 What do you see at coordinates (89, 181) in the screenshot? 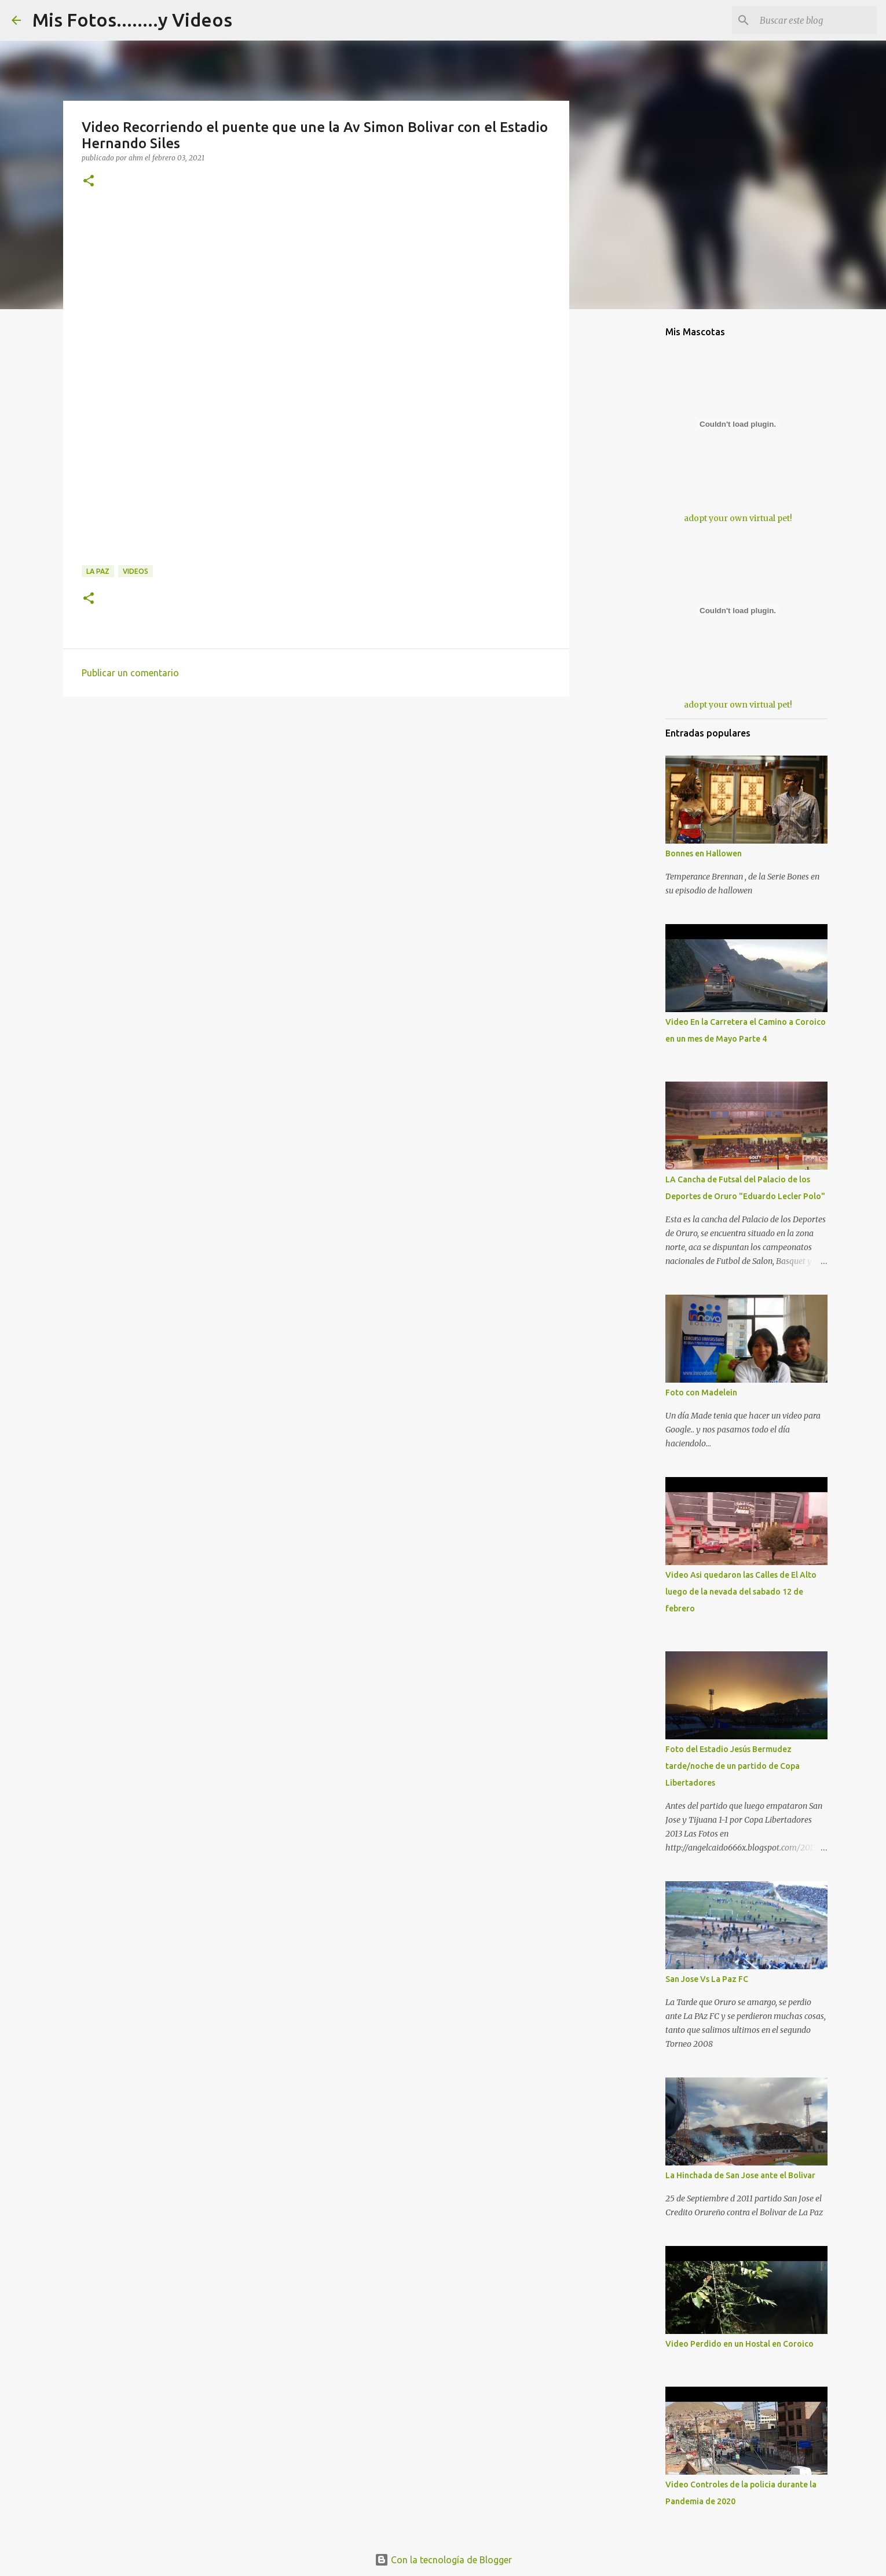
I see `[button]` at bounding box center [89, 181].